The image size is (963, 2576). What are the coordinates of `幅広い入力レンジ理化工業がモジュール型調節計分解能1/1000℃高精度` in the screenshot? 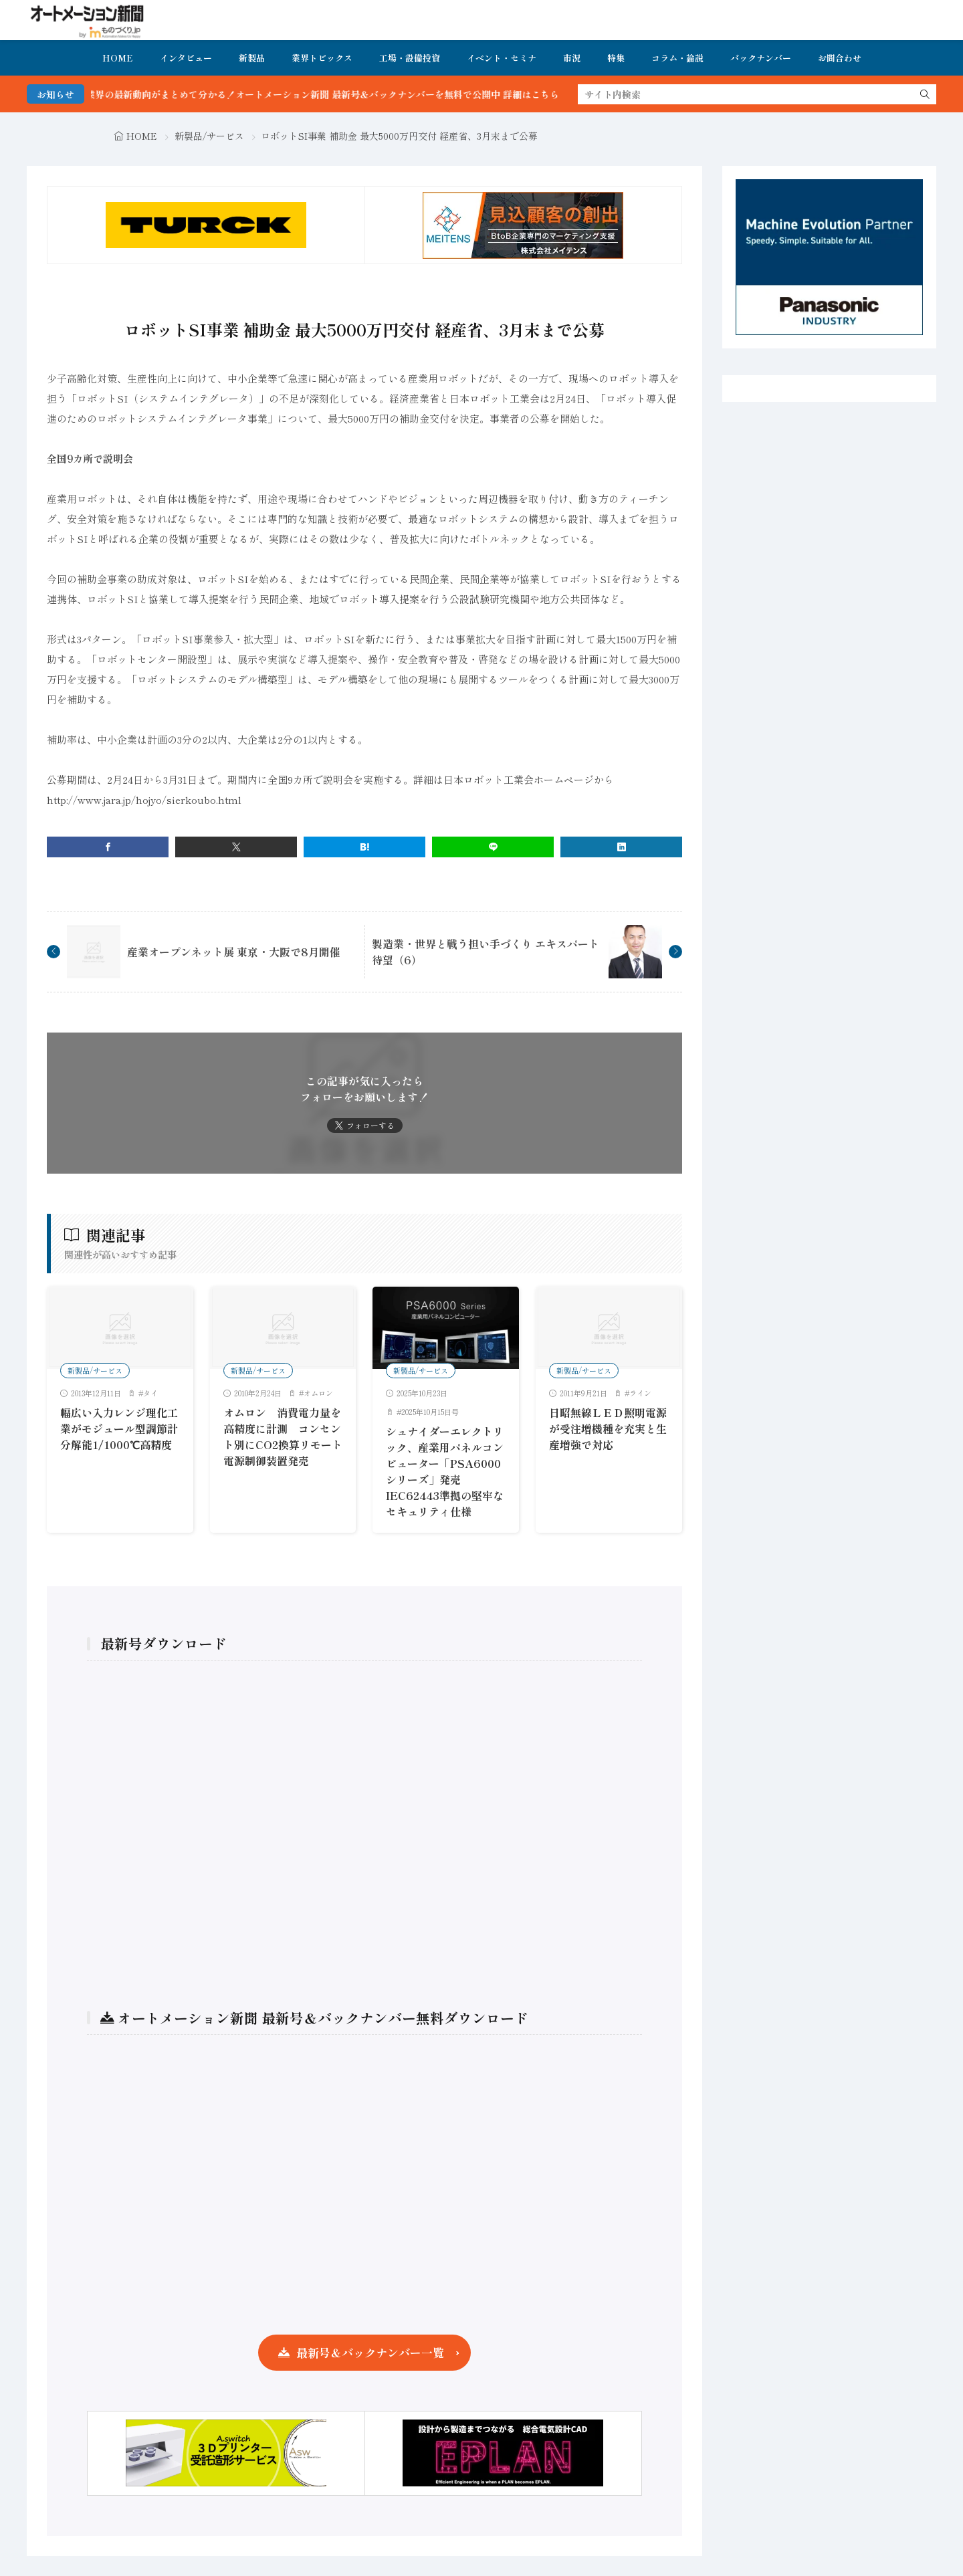 It's located at (119, 1428).